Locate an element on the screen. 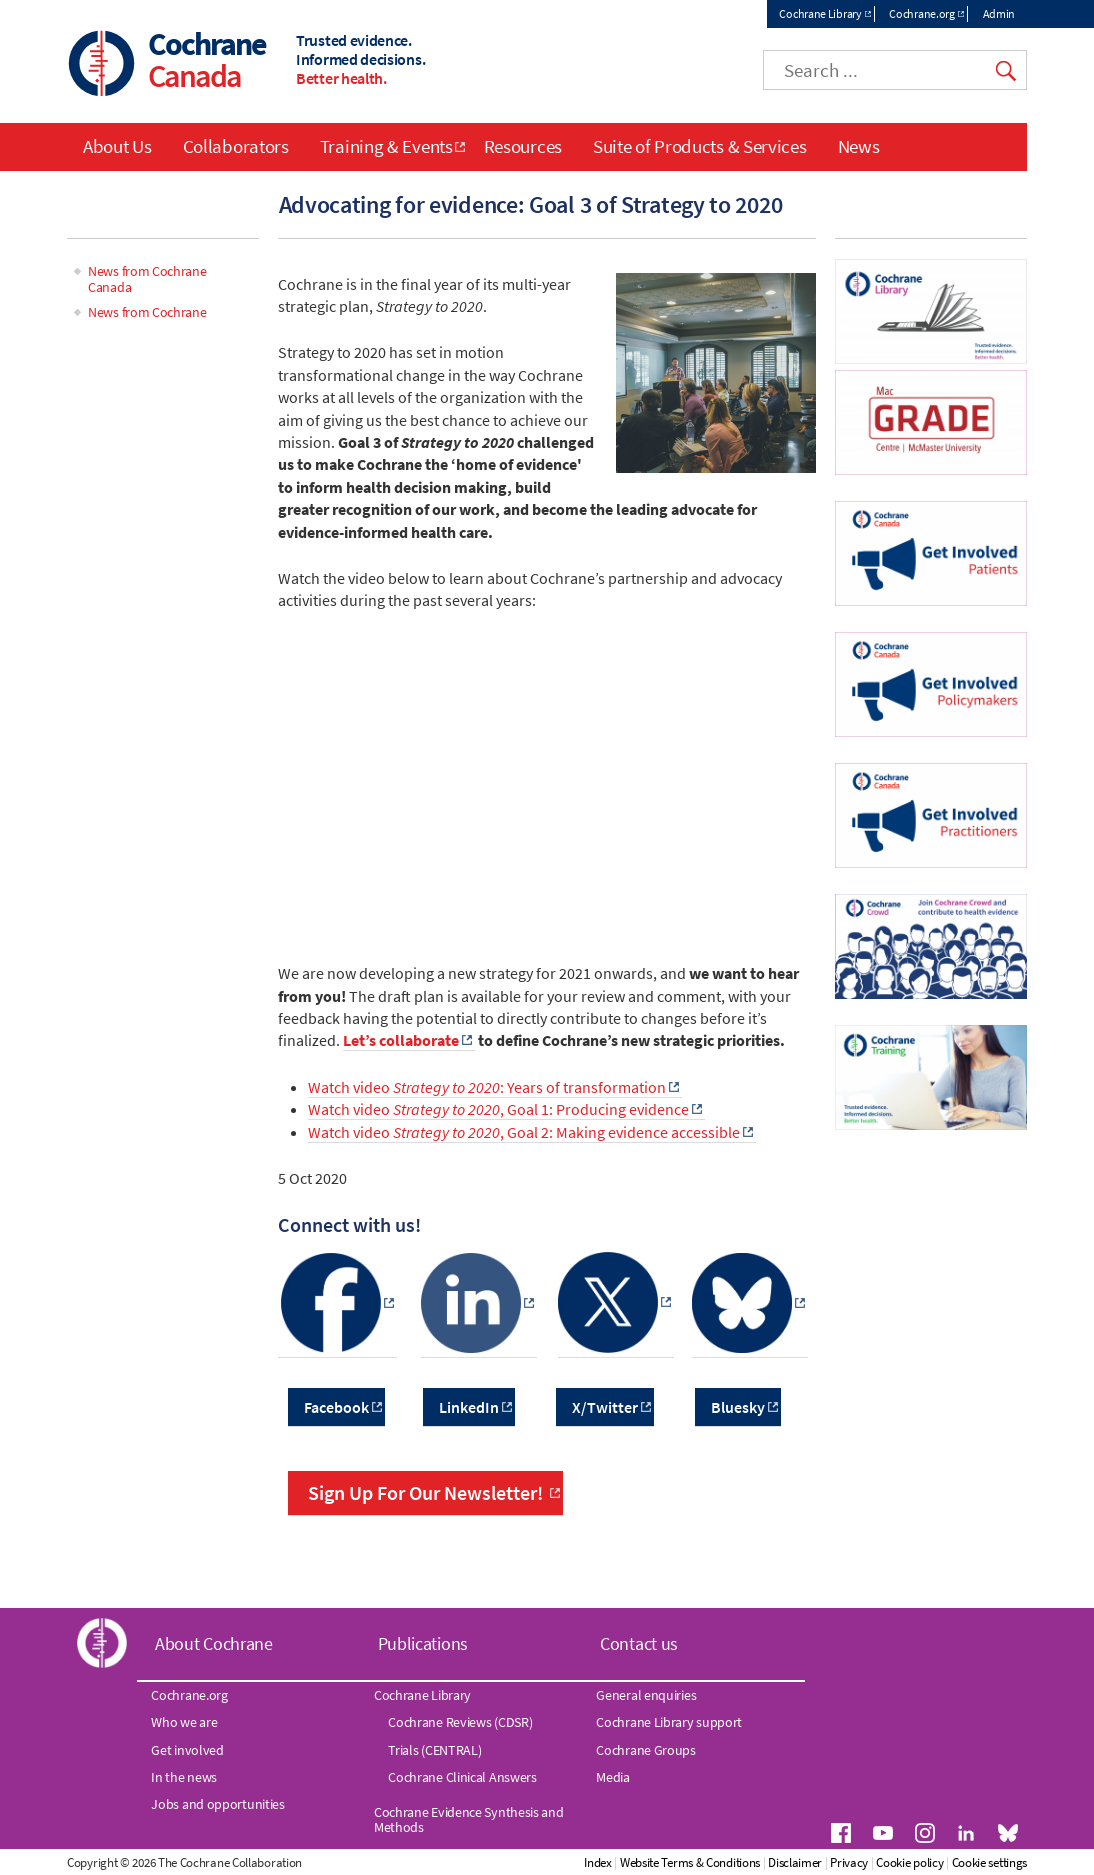  In the news is located at coordinates (184, 1778).